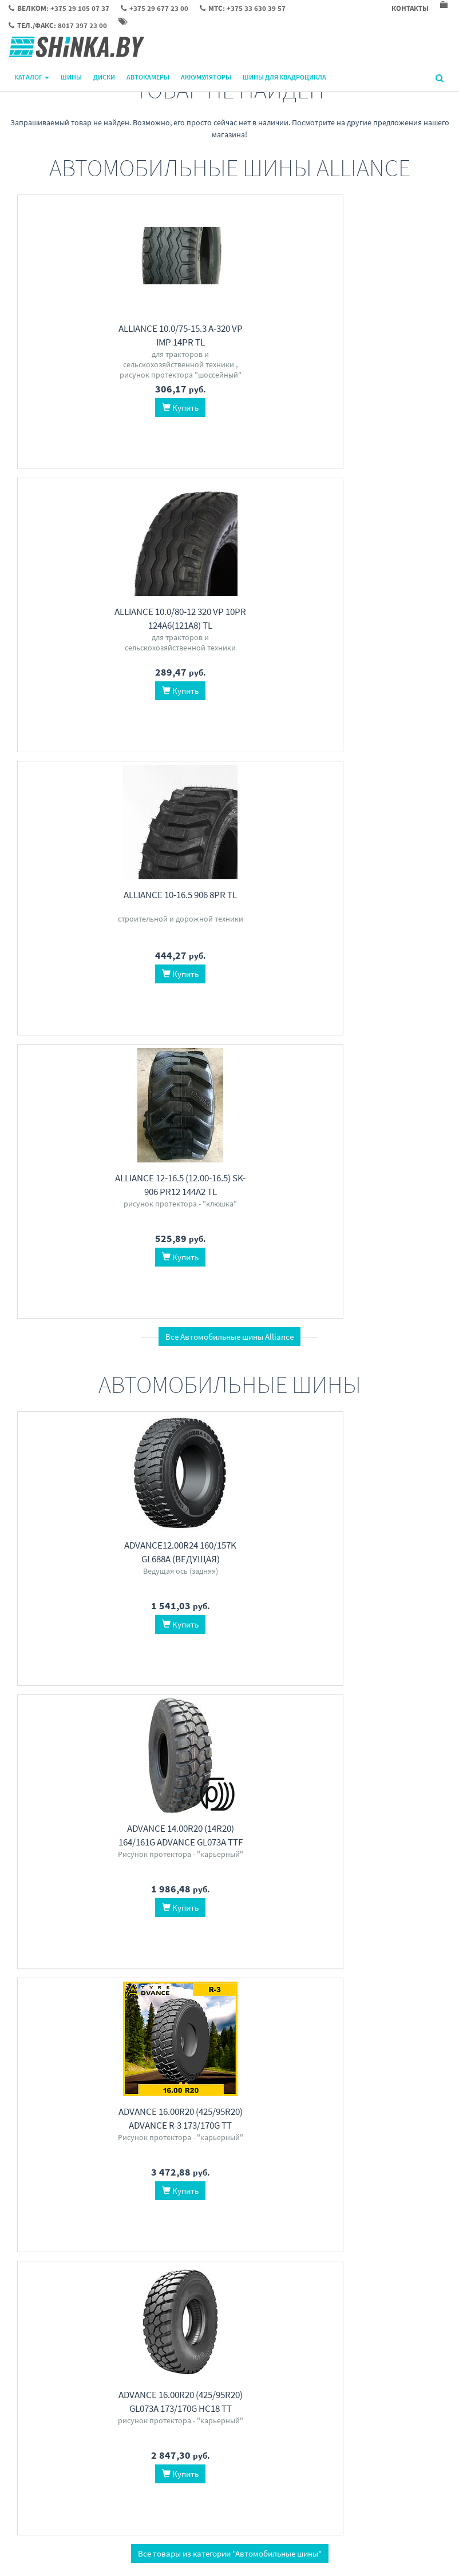 The width and height of the screenshot is (459, 2576). Describe the element at coordinates (358, 1687) in the screenshot. I see `ТЗСК` at that location.